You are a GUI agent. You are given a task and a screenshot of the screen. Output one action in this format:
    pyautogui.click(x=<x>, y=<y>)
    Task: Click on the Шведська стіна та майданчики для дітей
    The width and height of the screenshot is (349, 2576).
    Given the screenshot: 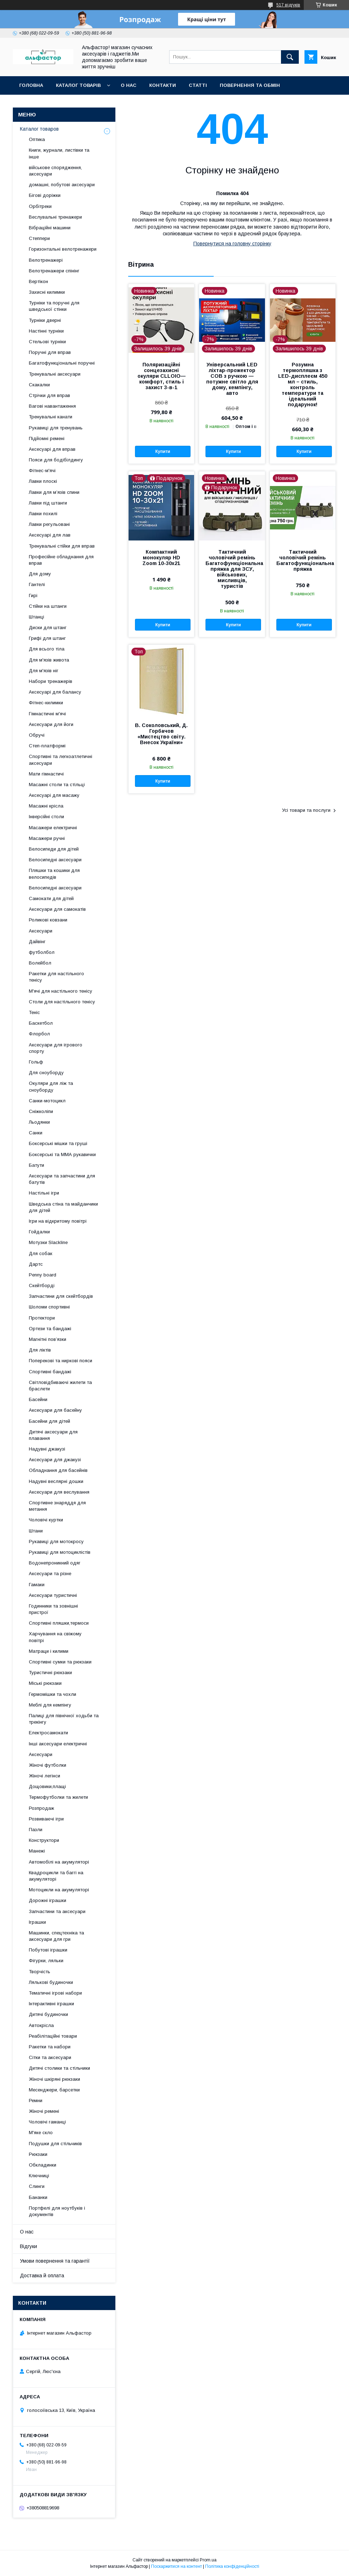 What is the action you would take?
    pyautogui.click(x=63, y=1207)
    